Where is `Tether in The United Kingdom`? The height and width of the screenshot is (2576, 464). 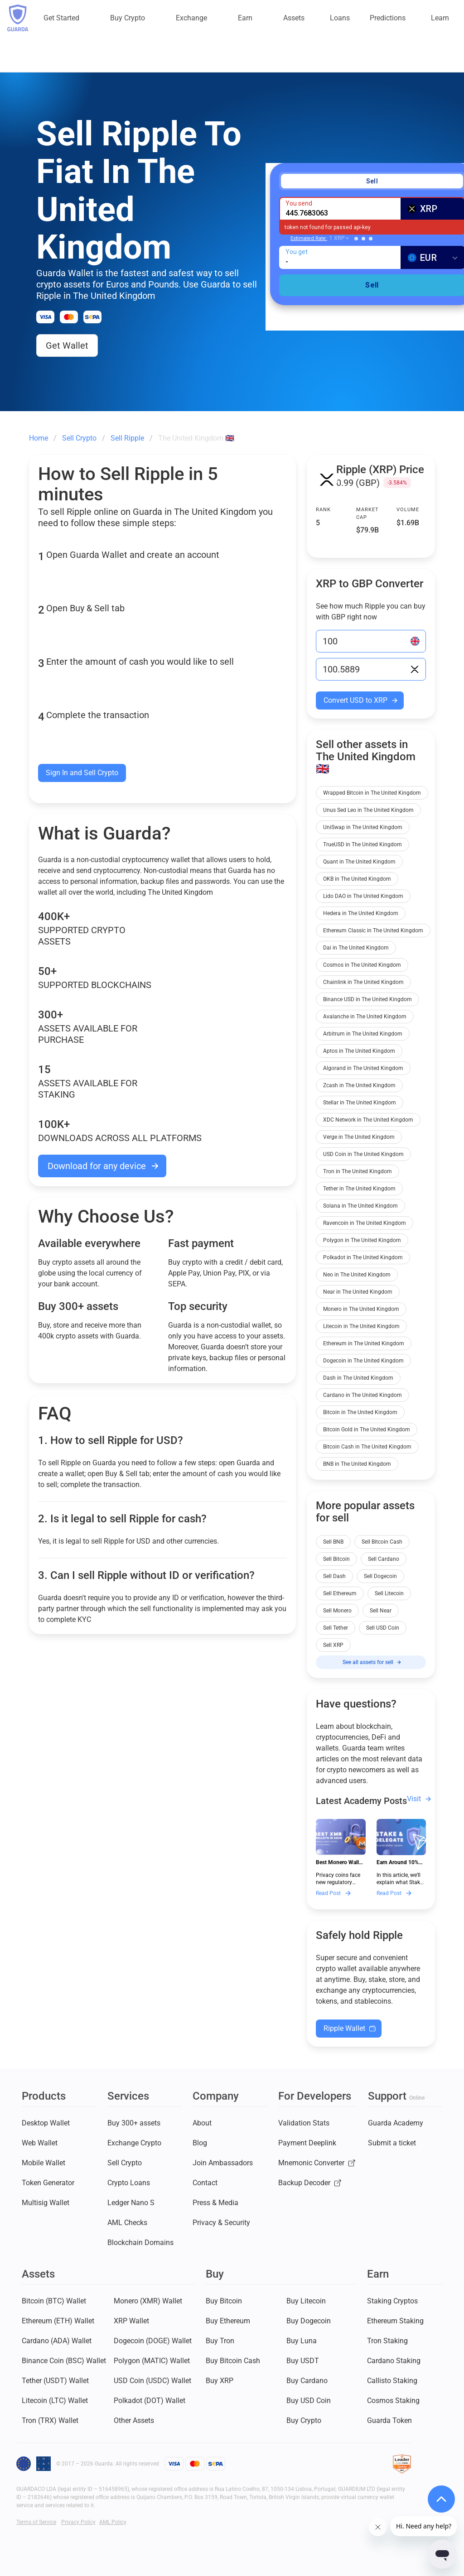
Tether in The United Kingdom is located at coordinates (359, 1188).